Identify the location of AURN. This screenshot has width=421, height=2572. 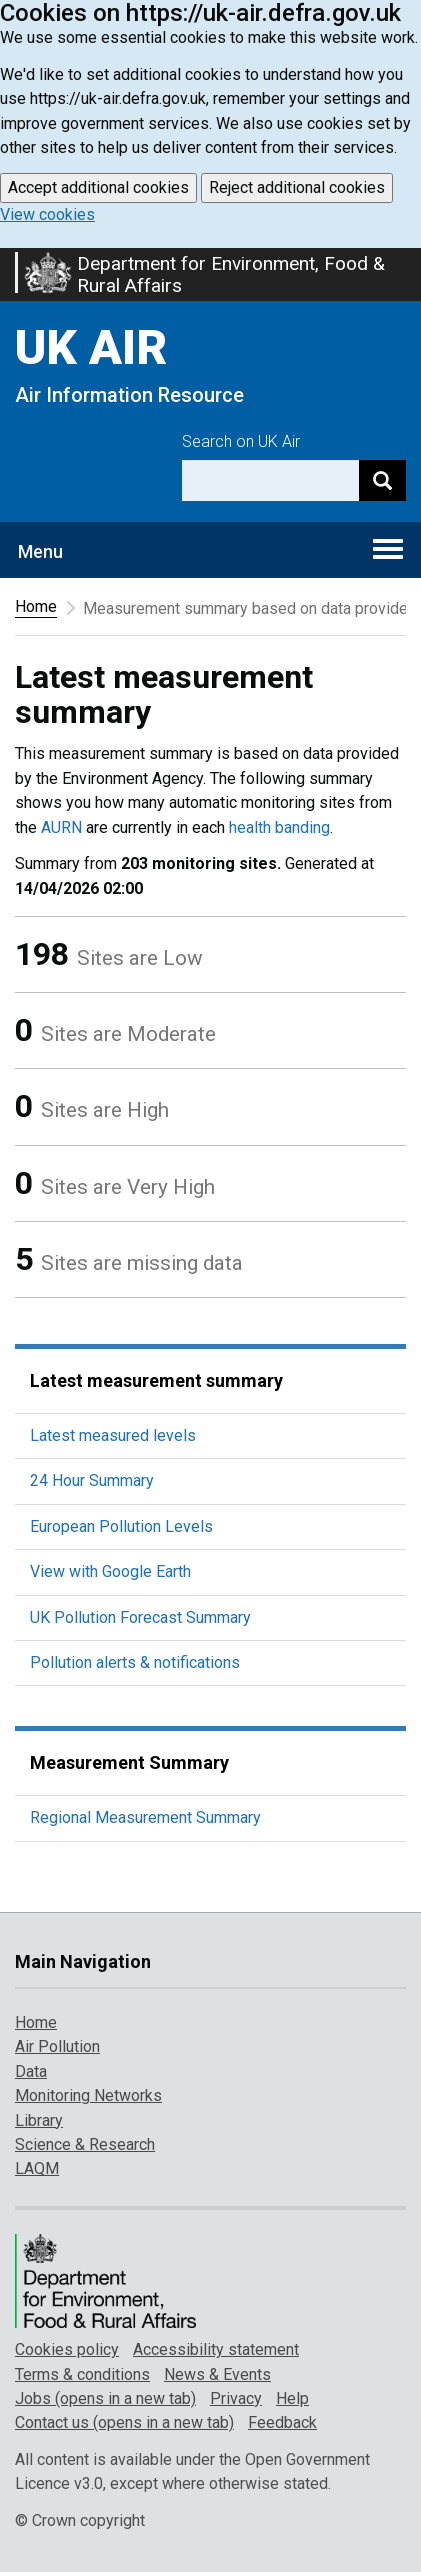
(61, 827).